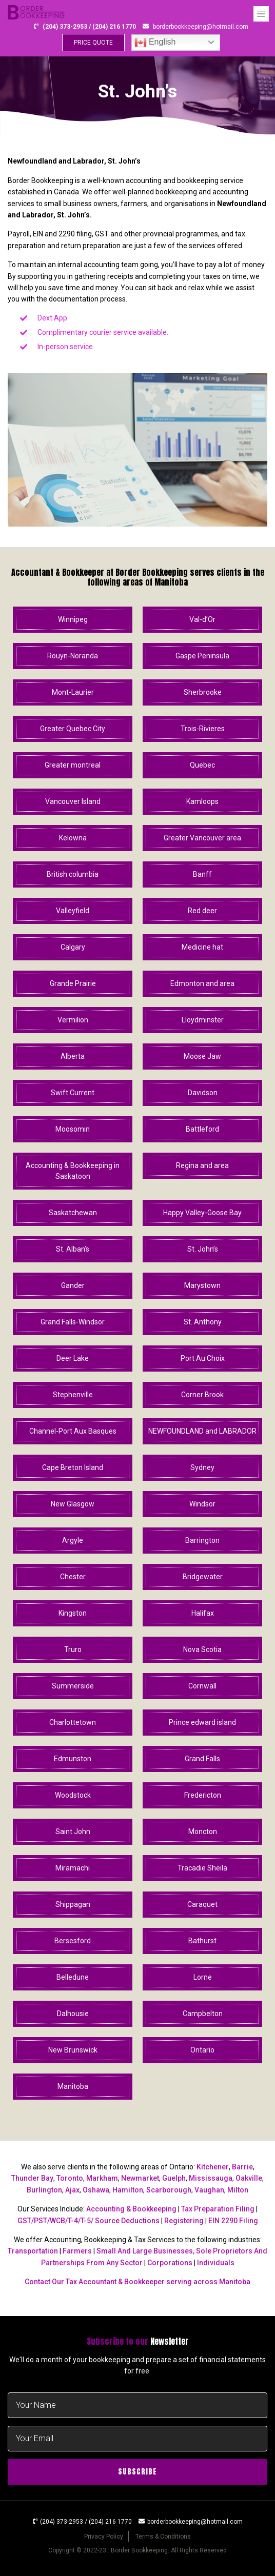 This screenshot has width=275, height=2576. What do you see at coordinates (72, 1613) in the screenshot?
I see `Kingston` at bounding box center [72, 1613].